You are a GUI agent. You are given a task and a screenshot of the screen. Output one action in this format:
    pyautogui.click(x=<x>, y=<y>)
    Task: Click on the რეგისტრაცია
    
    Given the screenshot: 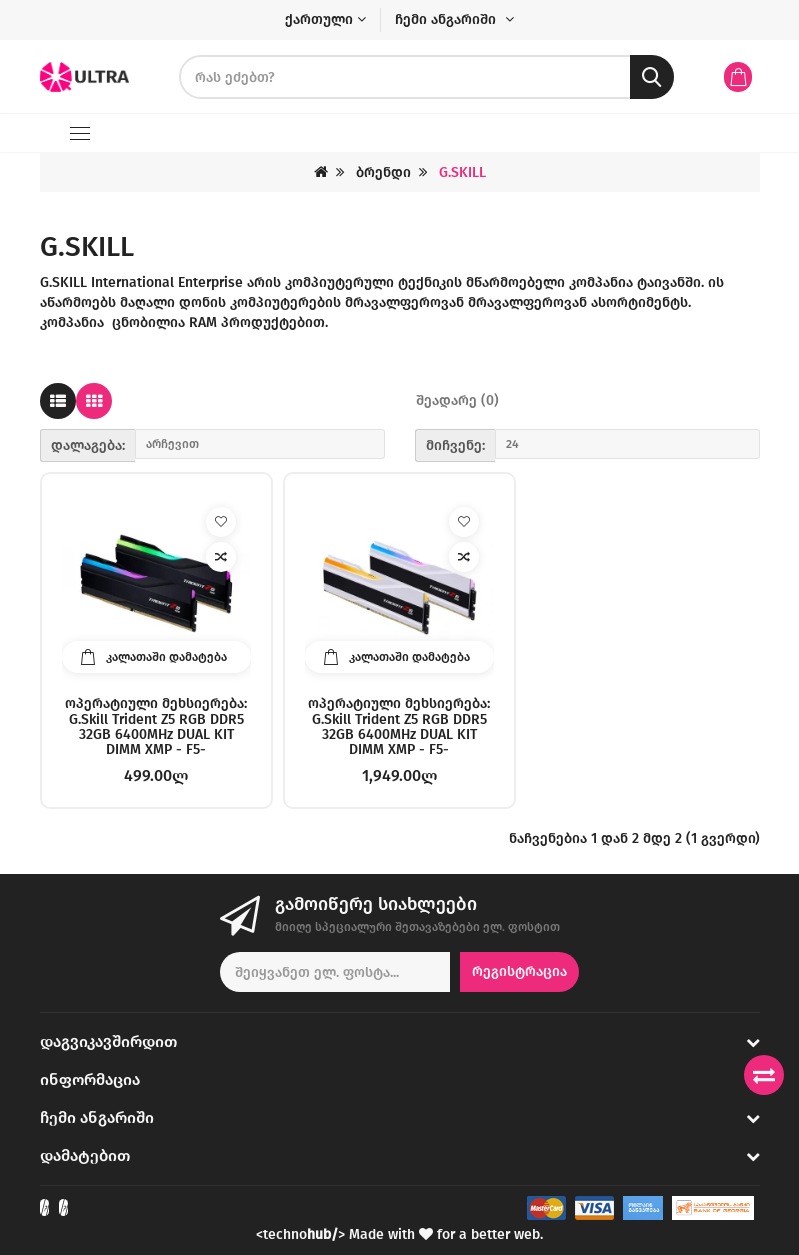 What is the action you would take?
    pyautogui.click(x=519, y=971)
    